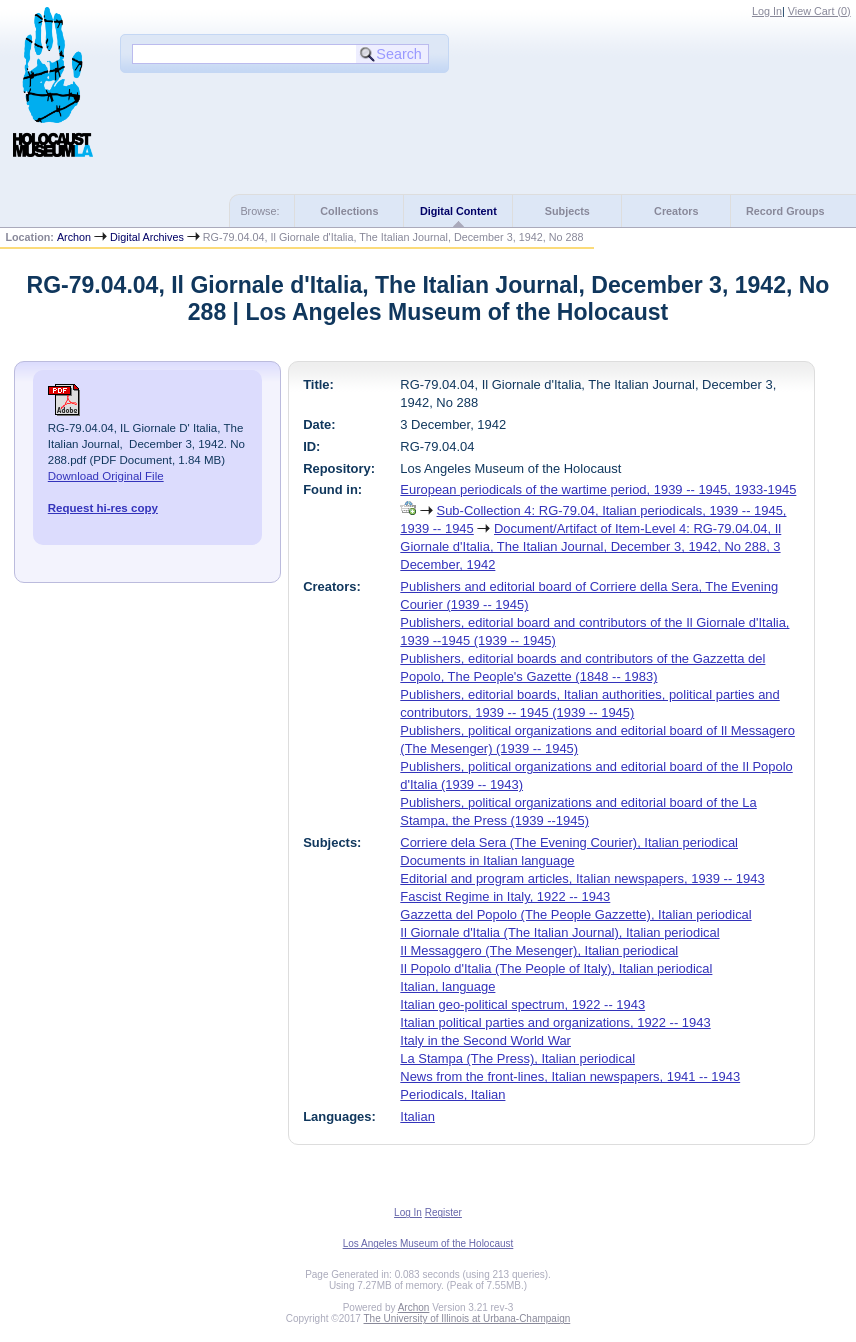  I want to click on News from the front-lines, Italian newspapers, 1941 -- 1943, so click(570, 1076).